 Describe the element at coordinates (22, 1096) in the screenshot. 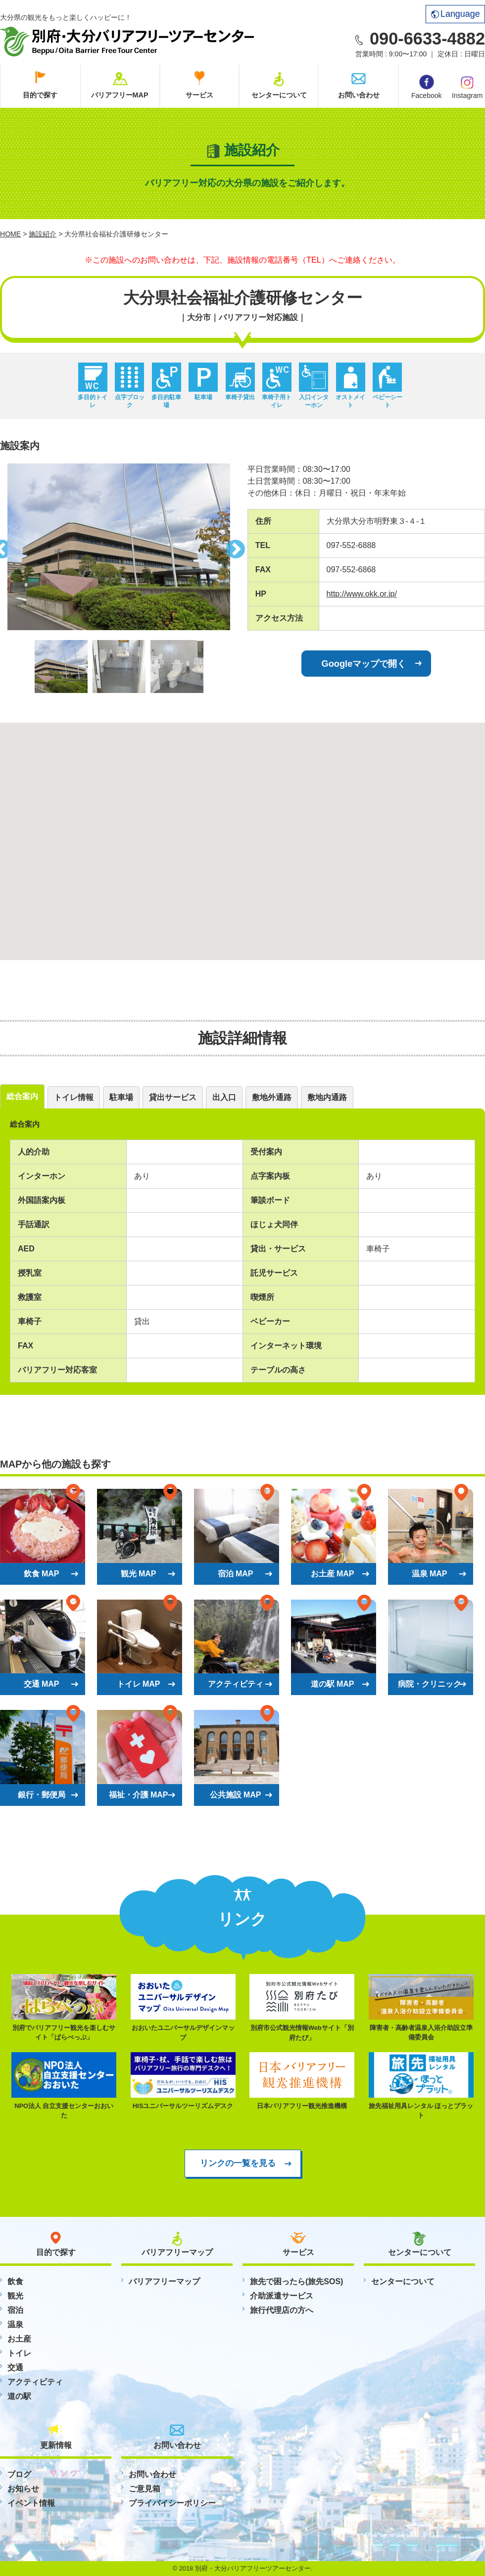

I see `総合案内` at that location.